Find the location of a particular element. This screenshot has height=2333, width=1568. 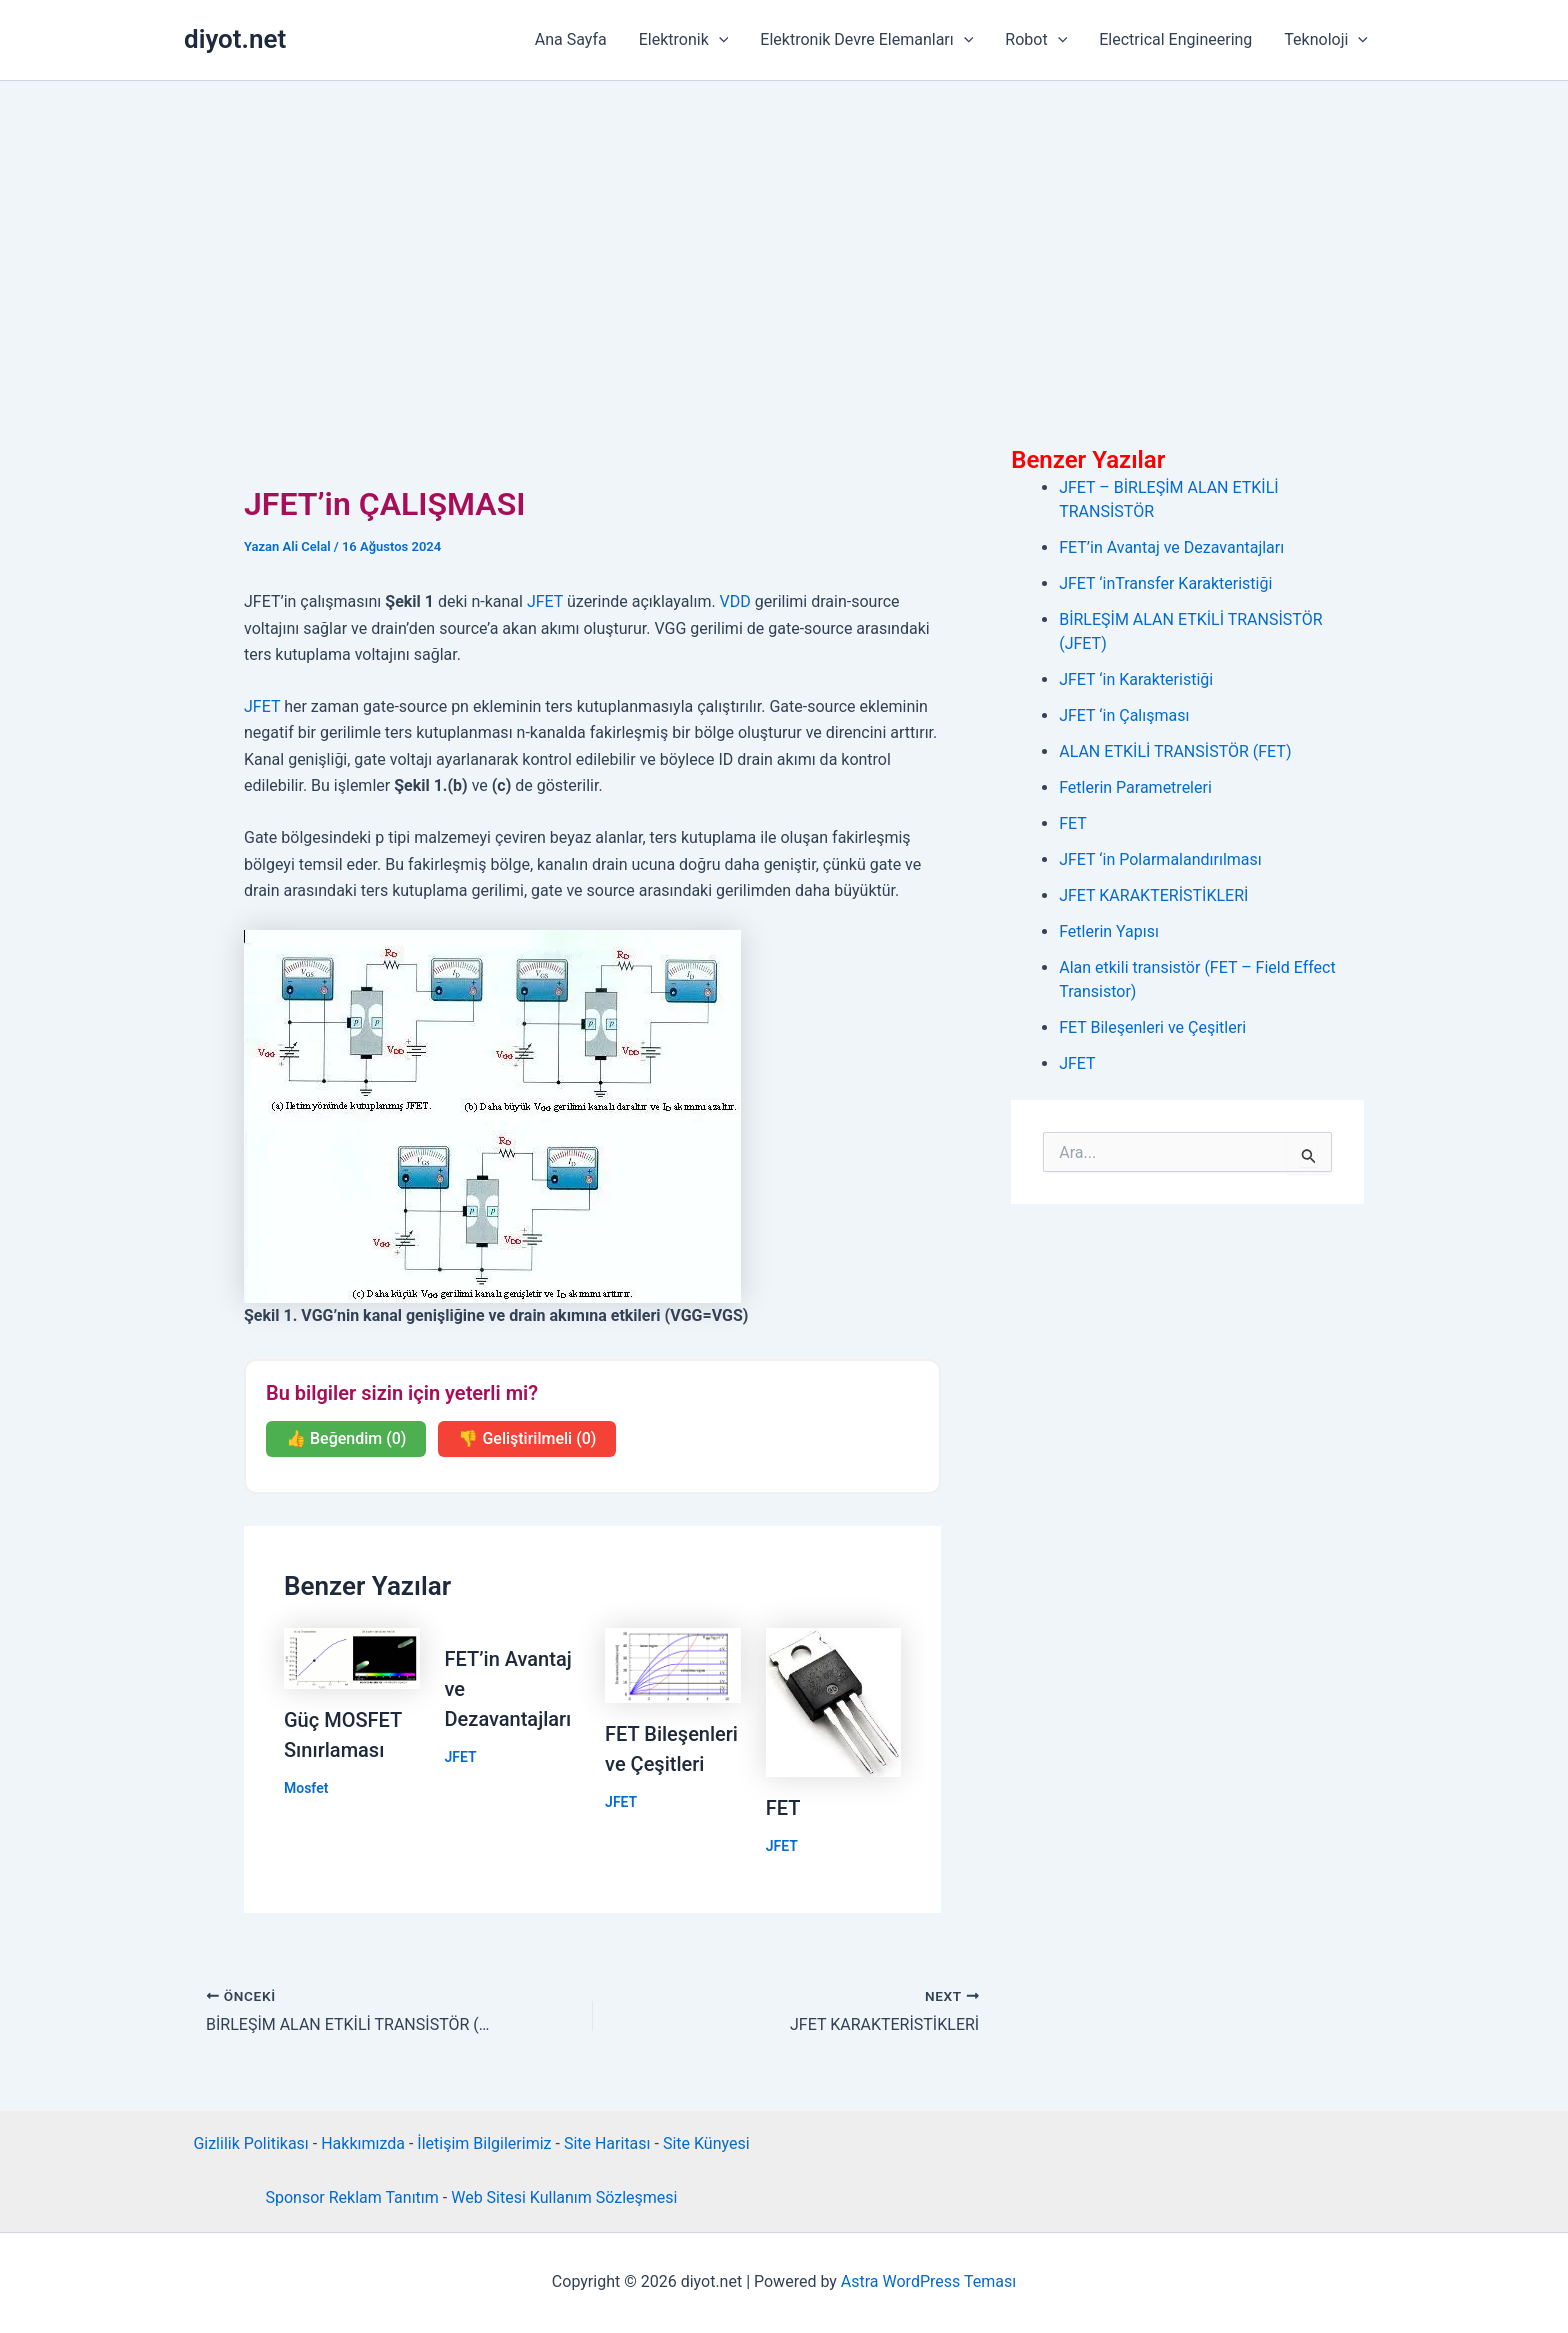

Web Sitesi Kullanım Sözleşmesi is located at coordinates (564, 2197).